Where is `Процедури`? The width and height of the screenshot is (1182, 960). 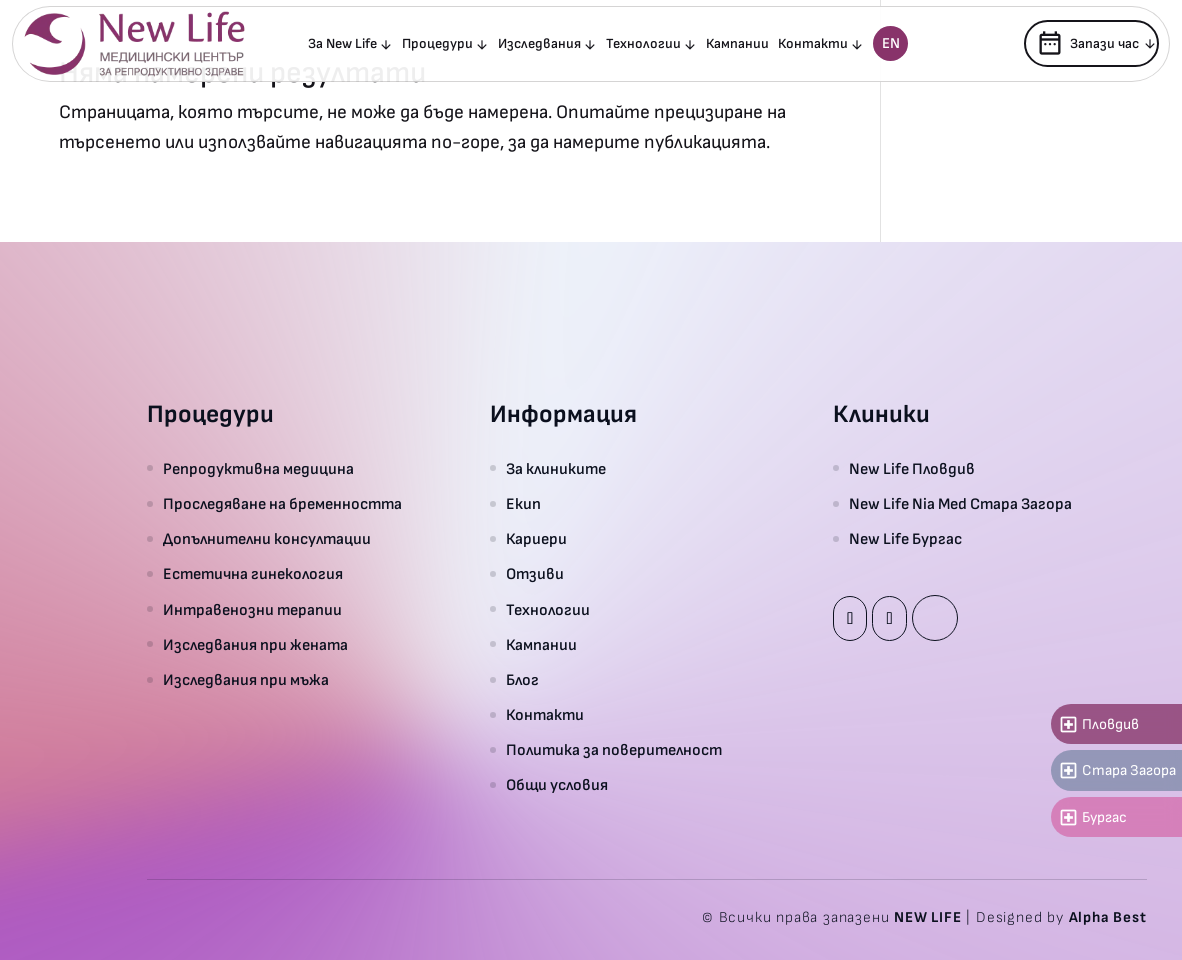
Процедури is located at coordinates (437, 44).